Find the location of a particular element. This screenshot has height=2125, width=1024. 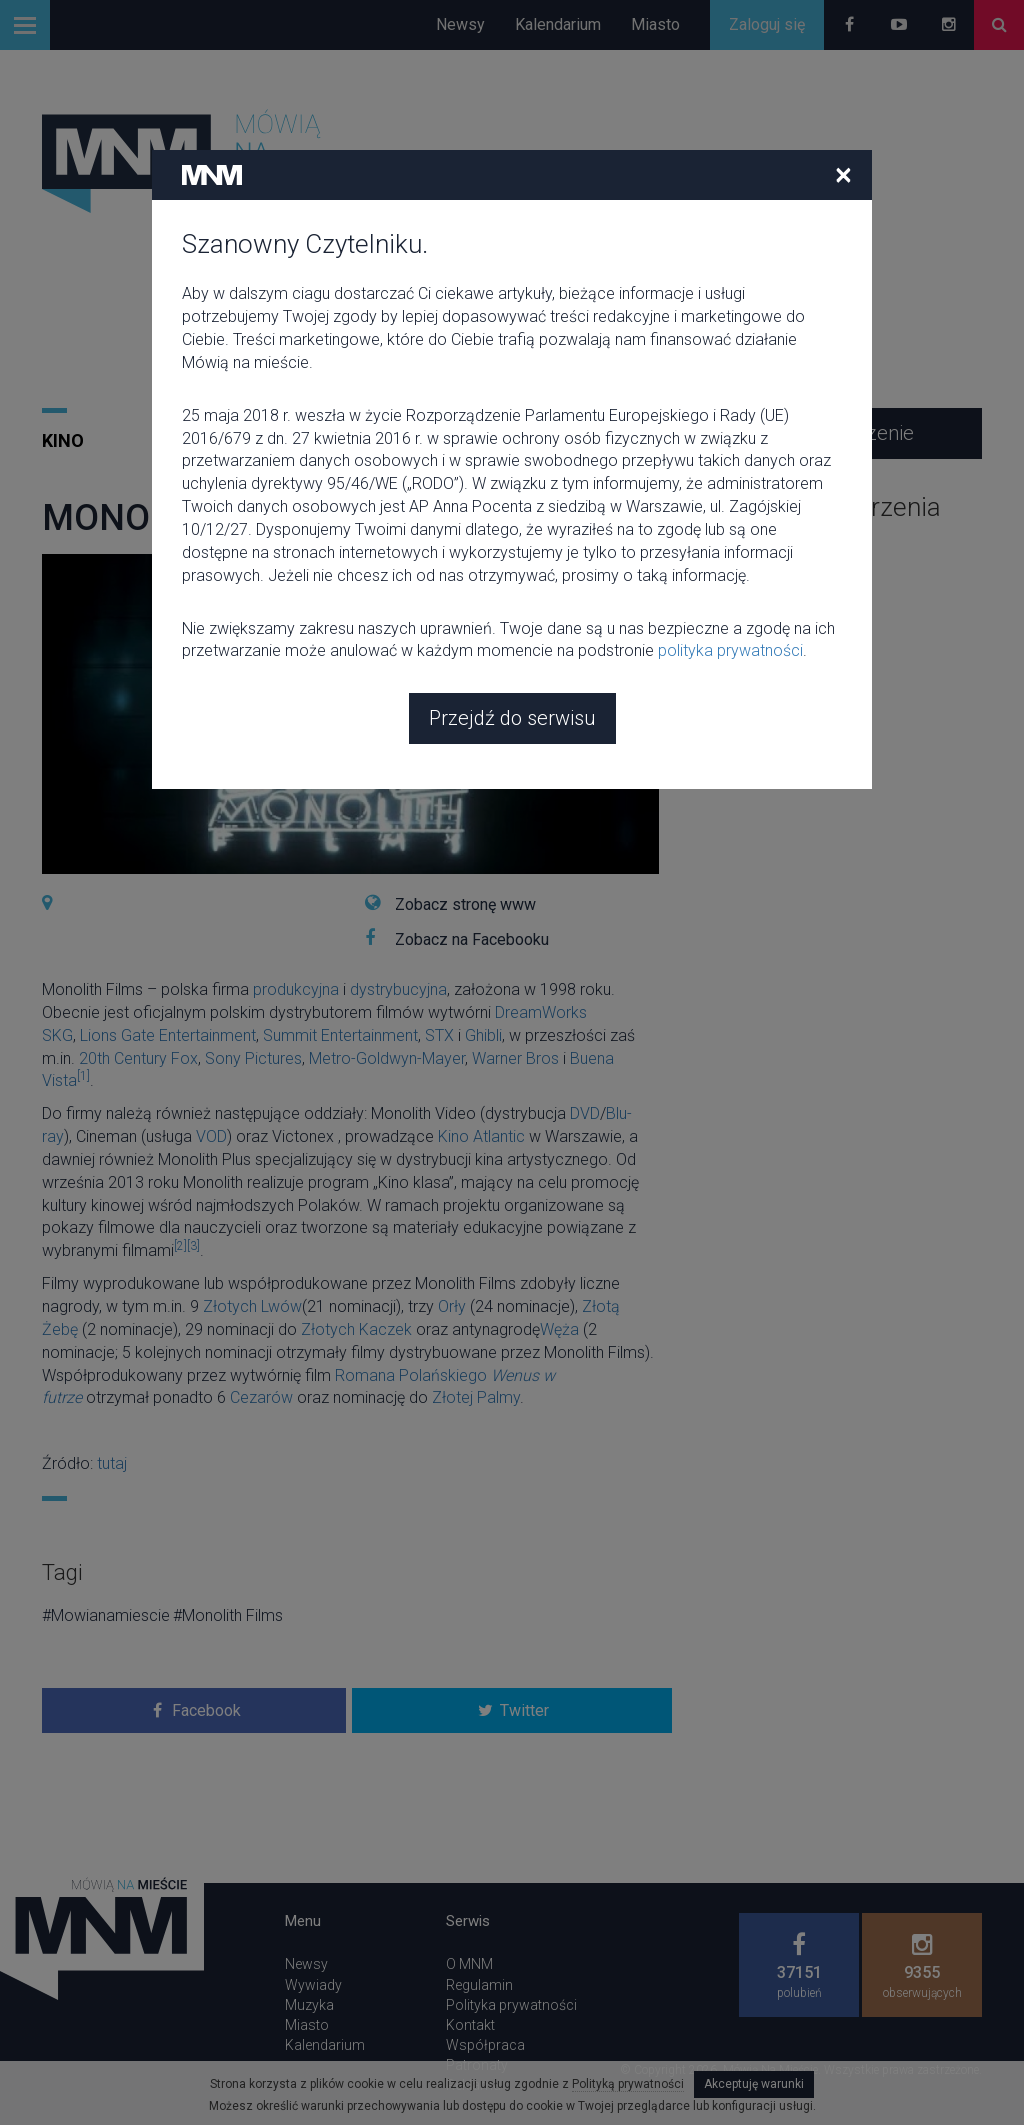

Zobacz na Facebooku is located at coordinates (472, 939).